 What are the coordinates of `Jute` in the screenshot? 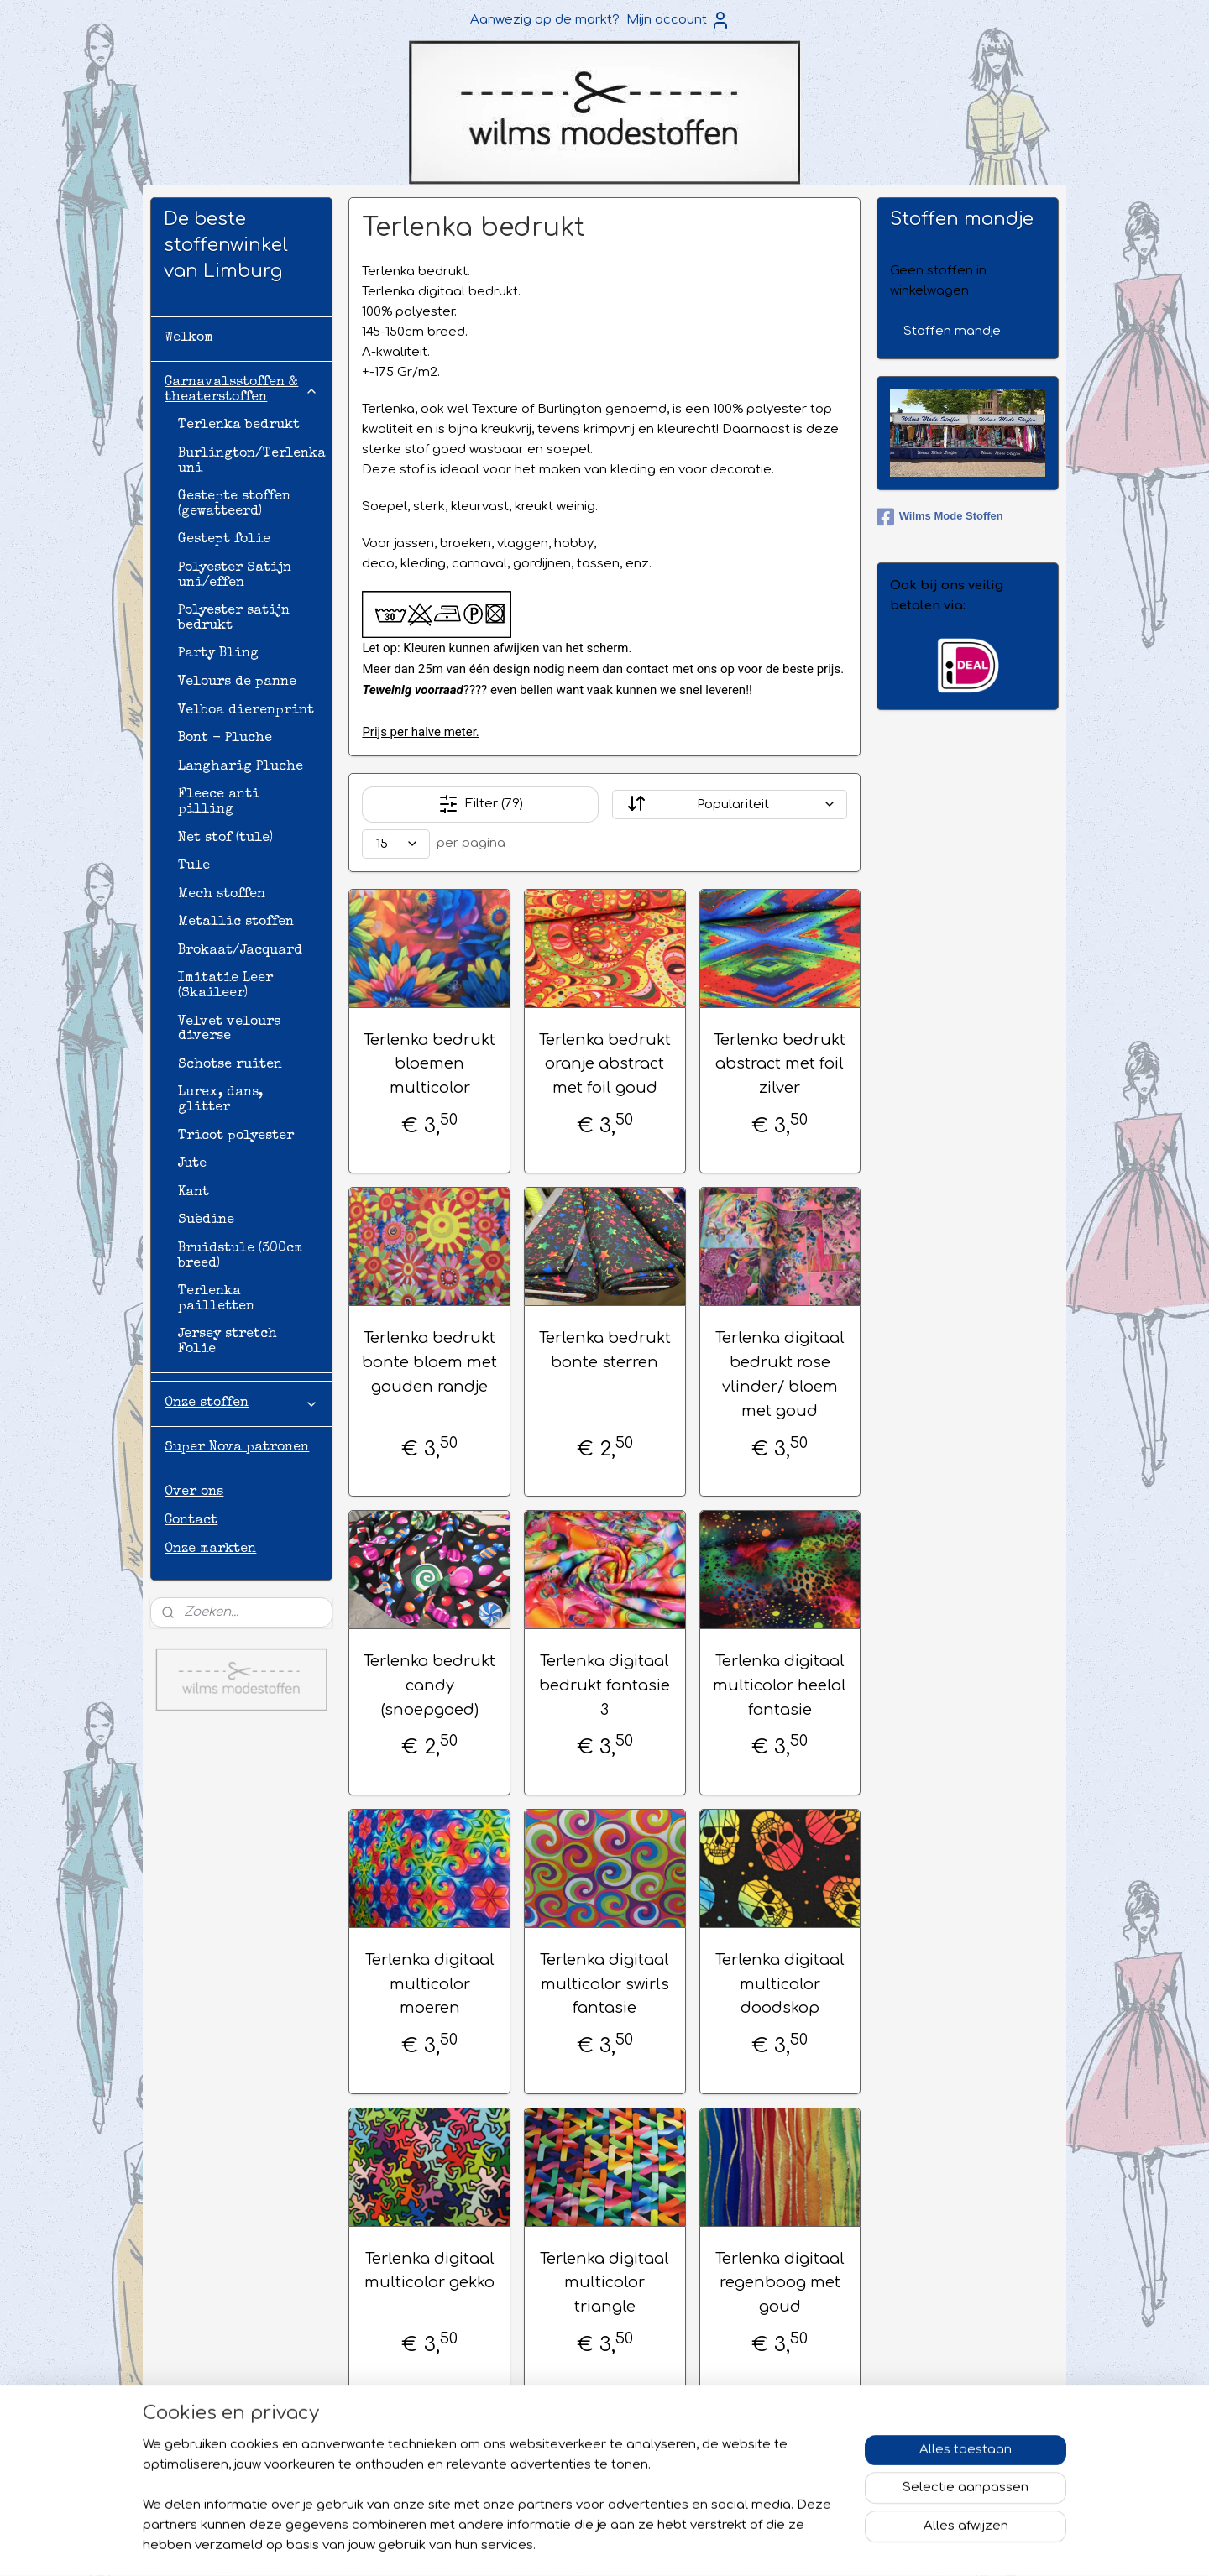 It's located at (192, 1164).